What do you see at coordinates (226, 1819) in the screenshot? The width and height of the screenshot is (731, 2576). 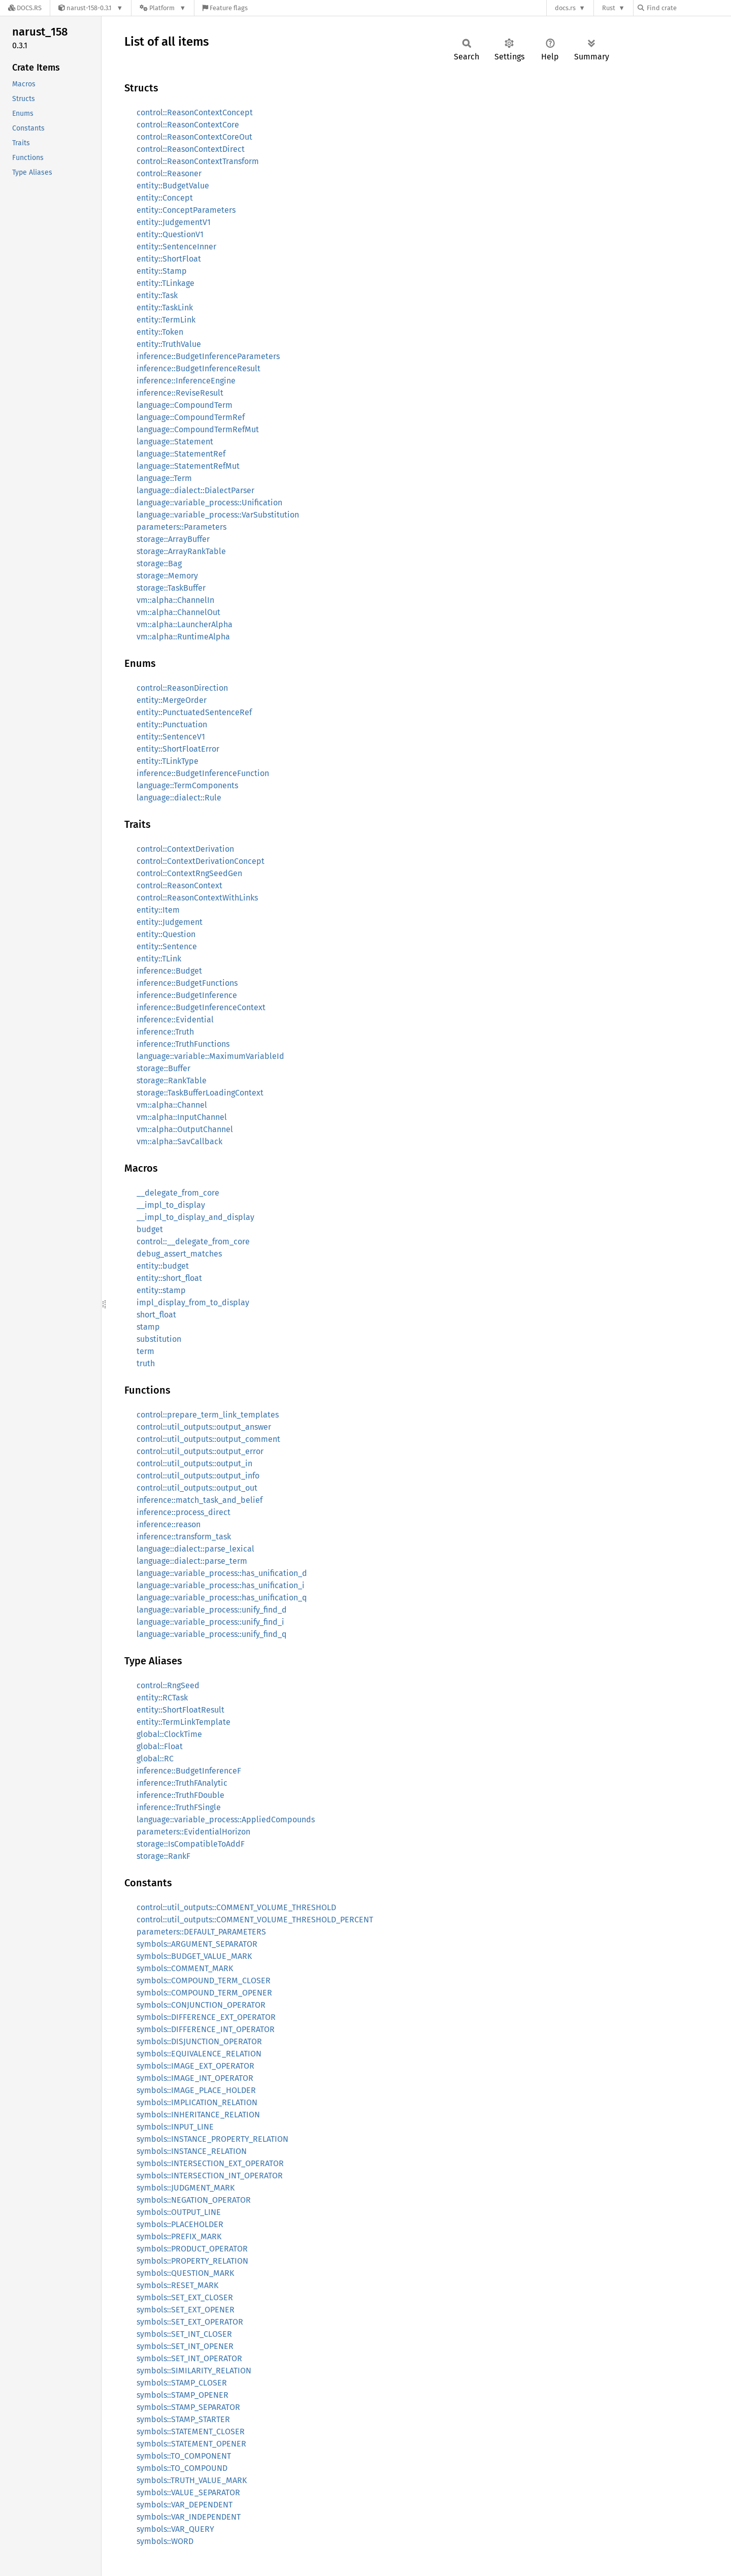 I see `language::variable_process::AppliedCompounds` at bounding box center [226, 1819].